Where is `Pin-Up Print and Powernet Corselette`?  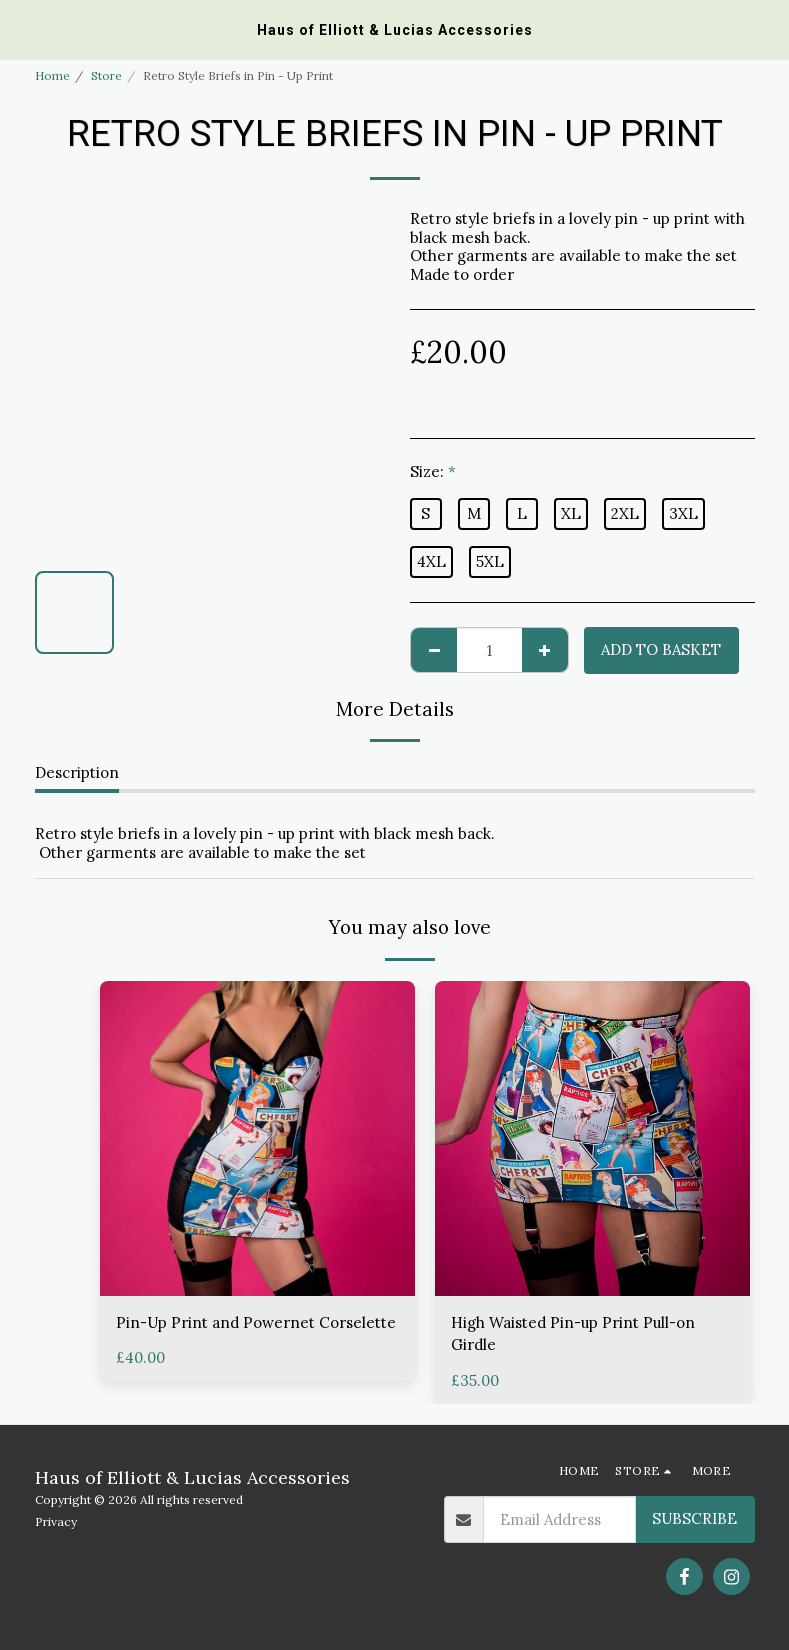
Pin-Up Print and Powernet Corselette is located at coordinates (256, 1322).